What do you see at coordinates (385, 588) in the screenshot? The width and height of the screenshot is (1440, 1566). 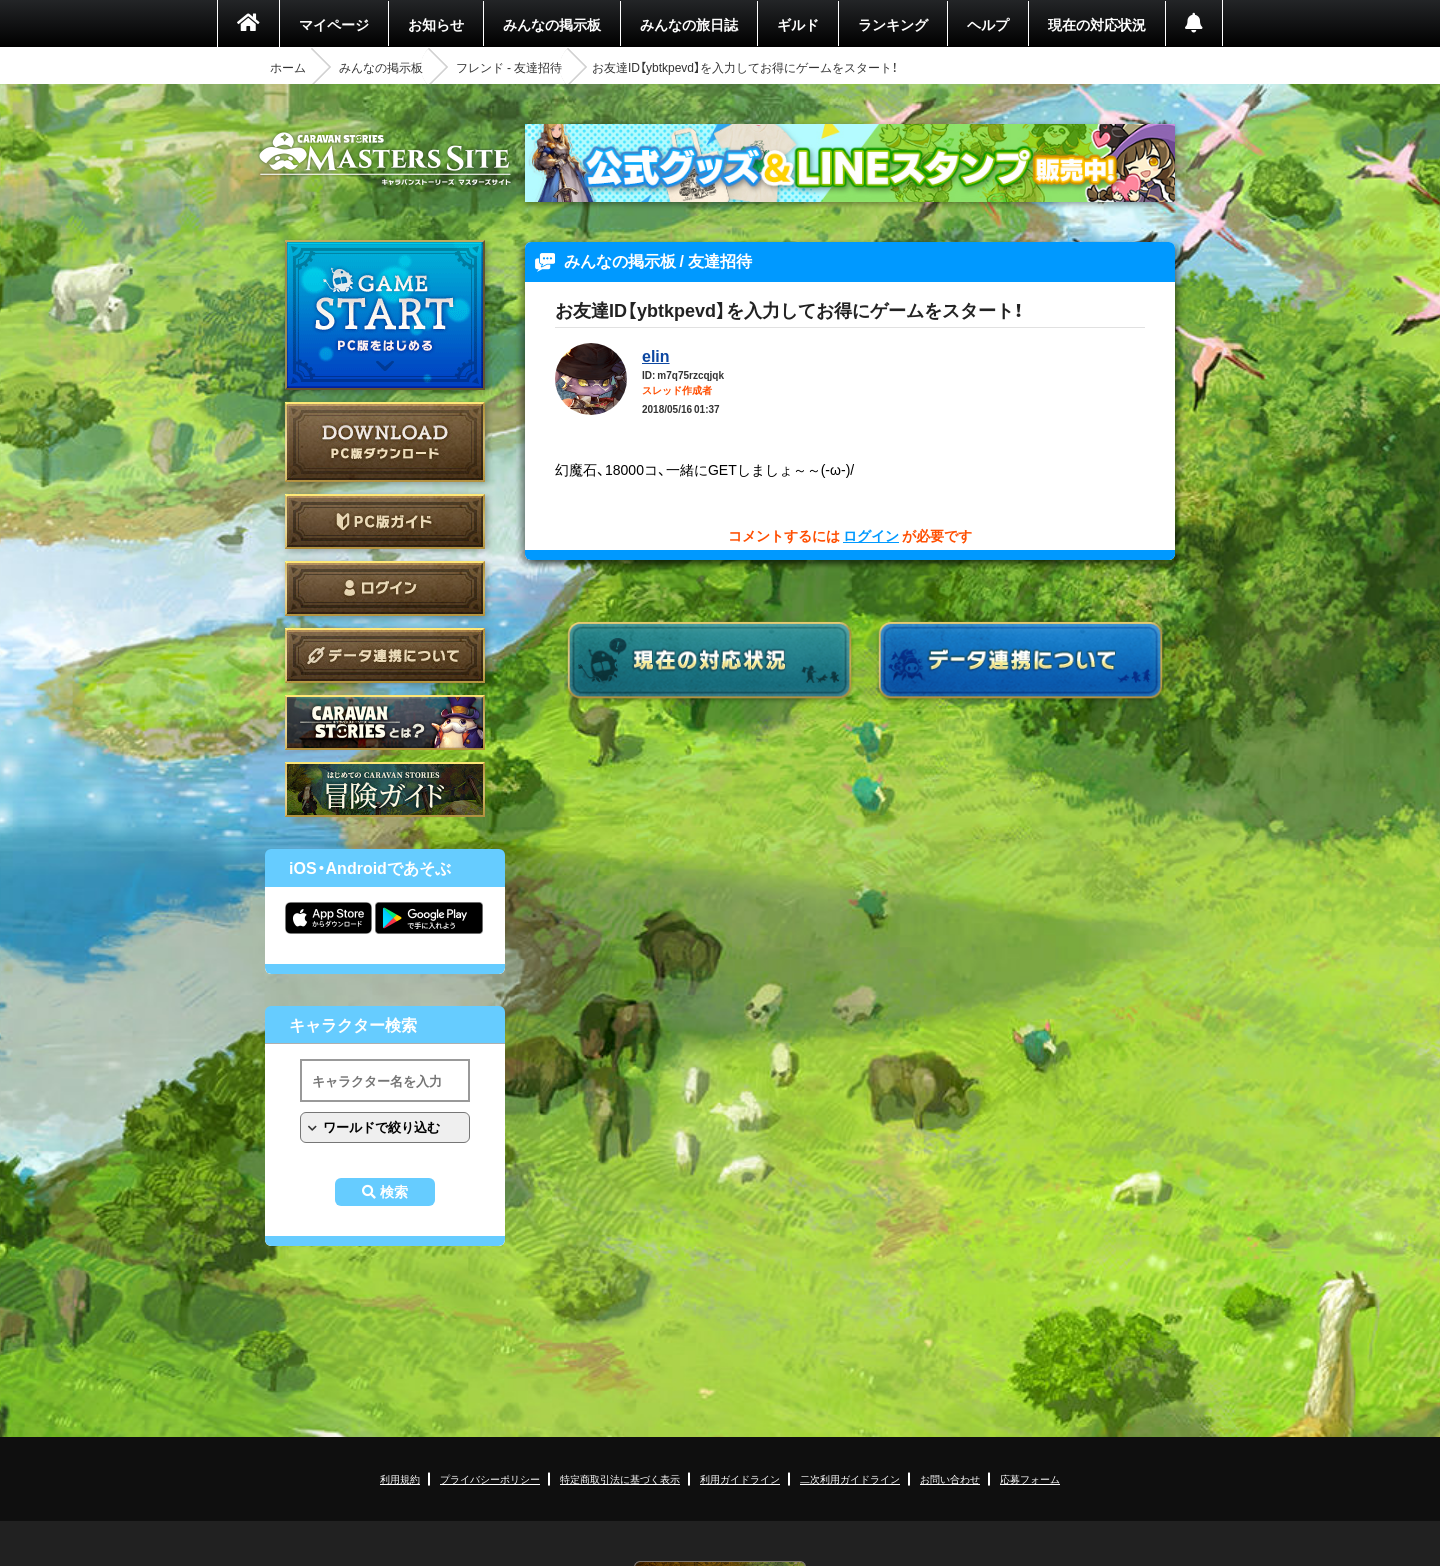 I see `ログイン` at bounding box center [385, 588].